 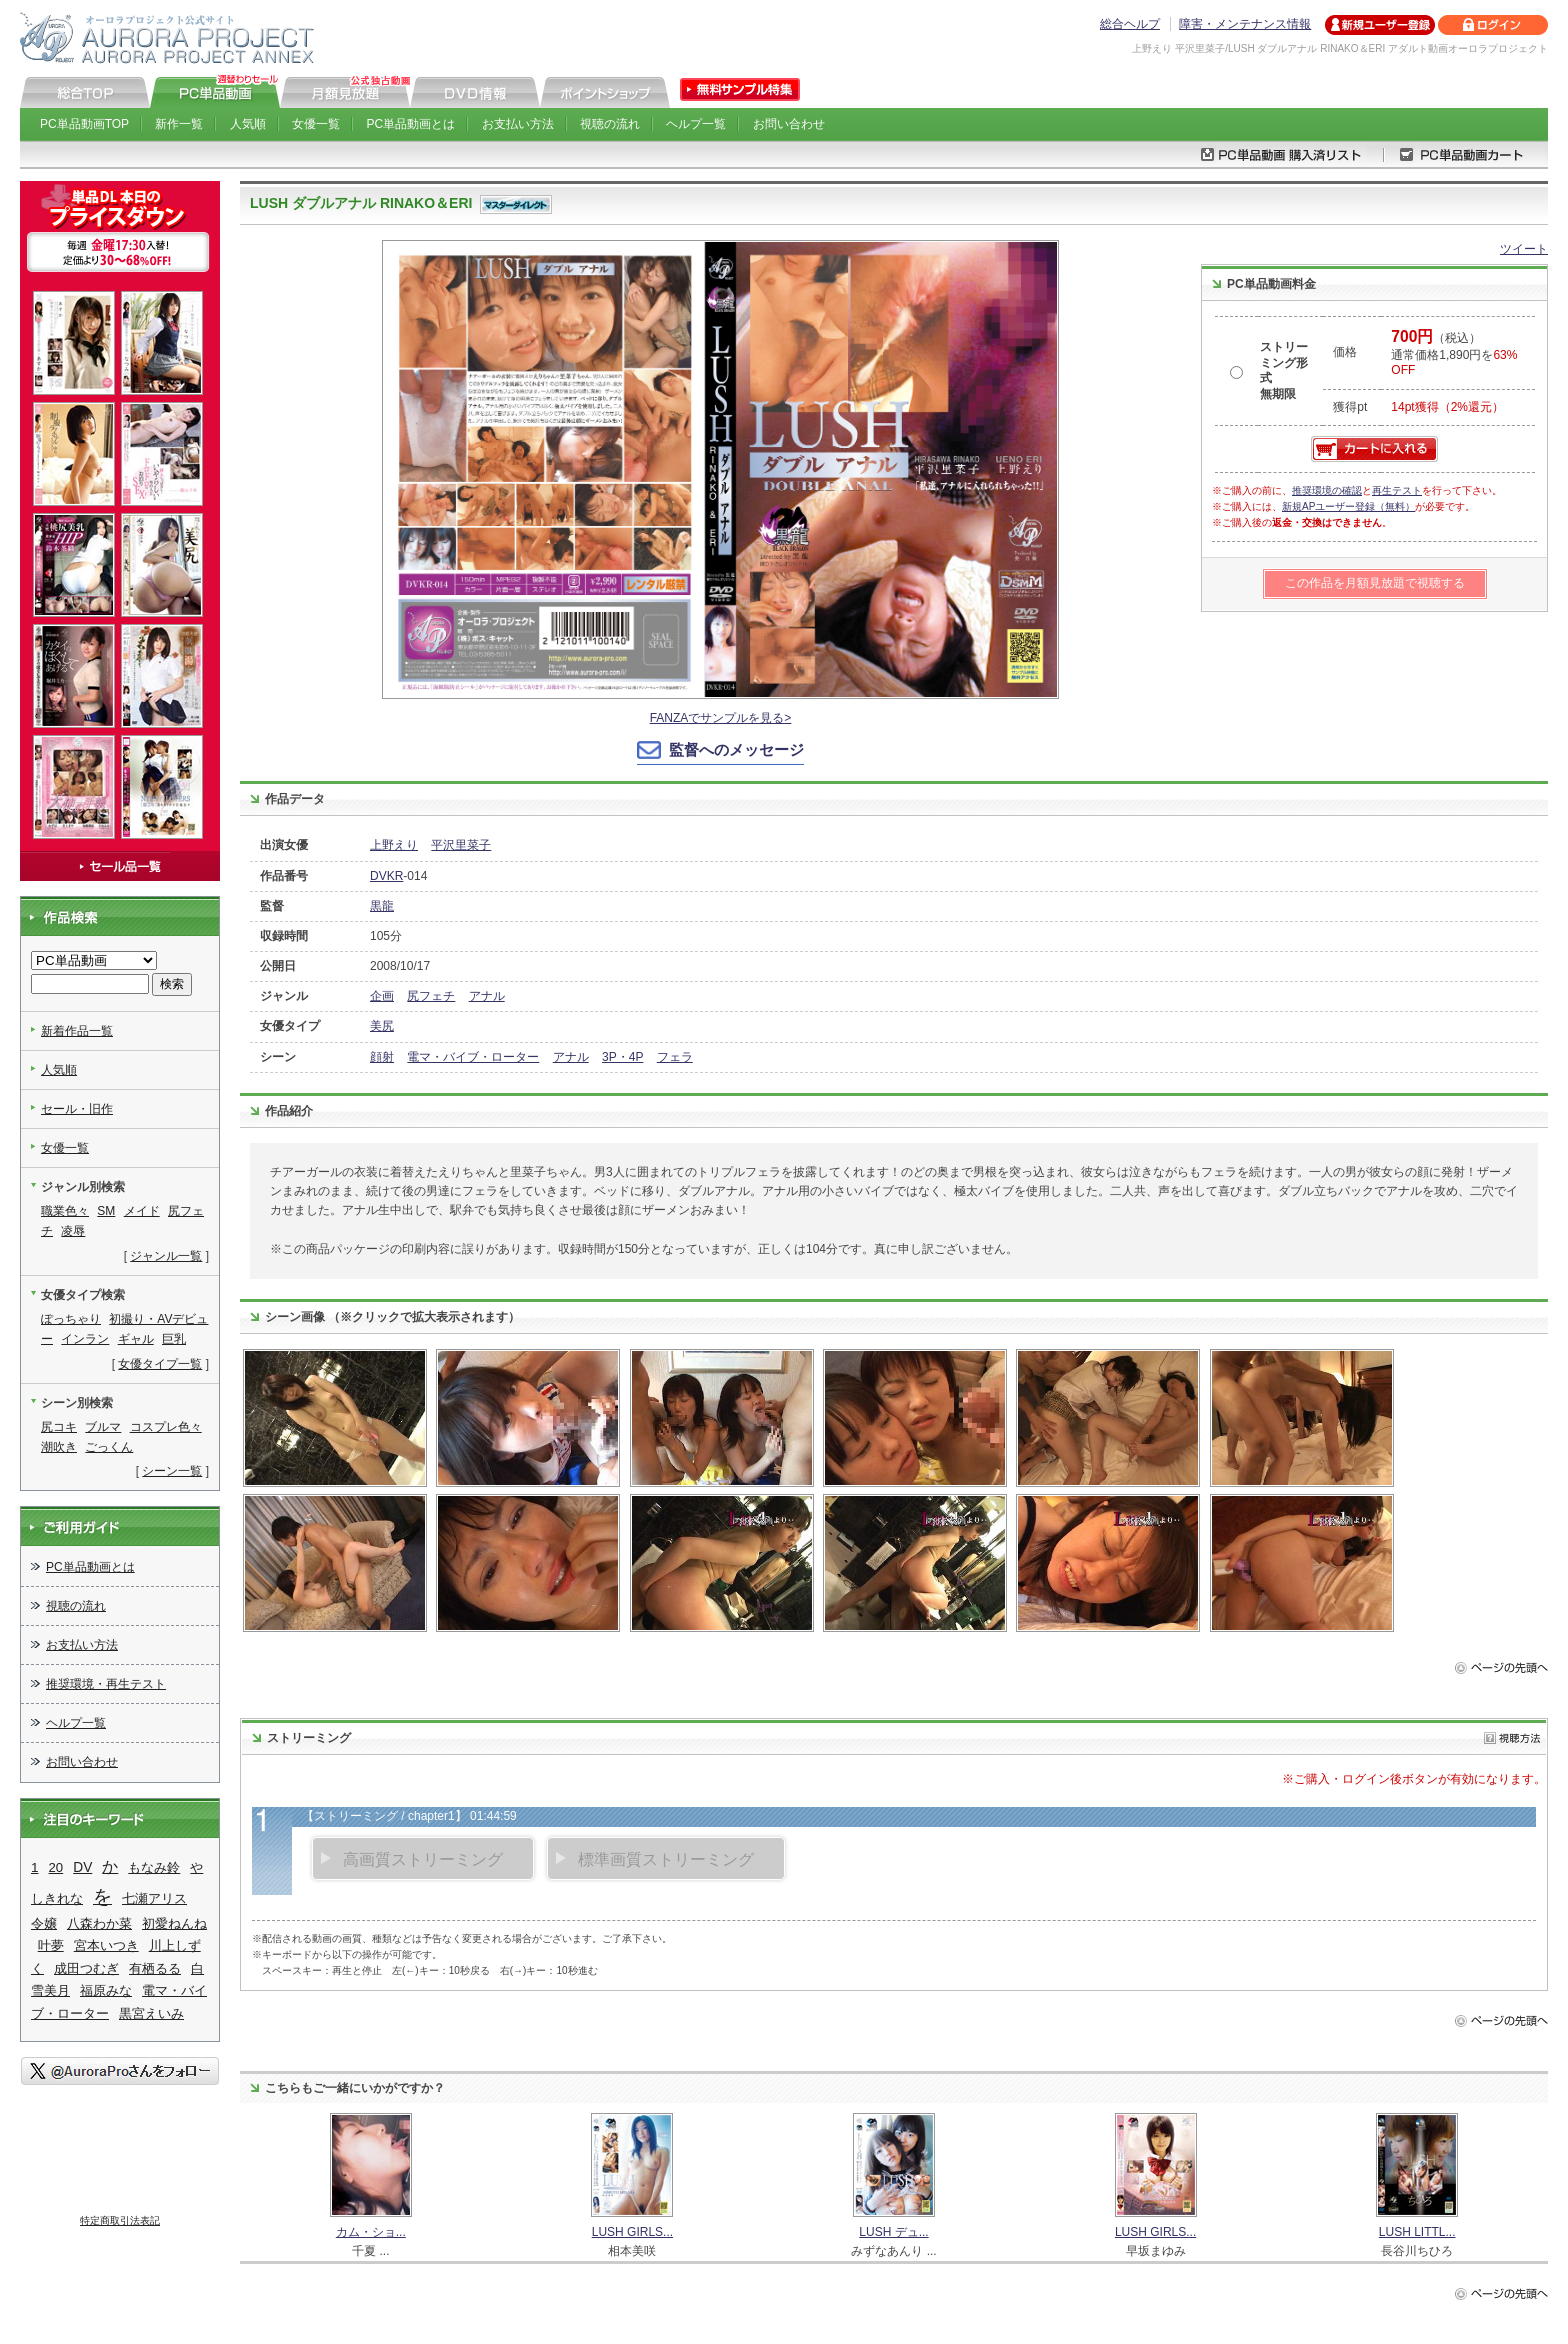 What do you see at coordinates (103, 1427) in the screenshot?
I see `ブルマ` at bounding box center [103, 1427].